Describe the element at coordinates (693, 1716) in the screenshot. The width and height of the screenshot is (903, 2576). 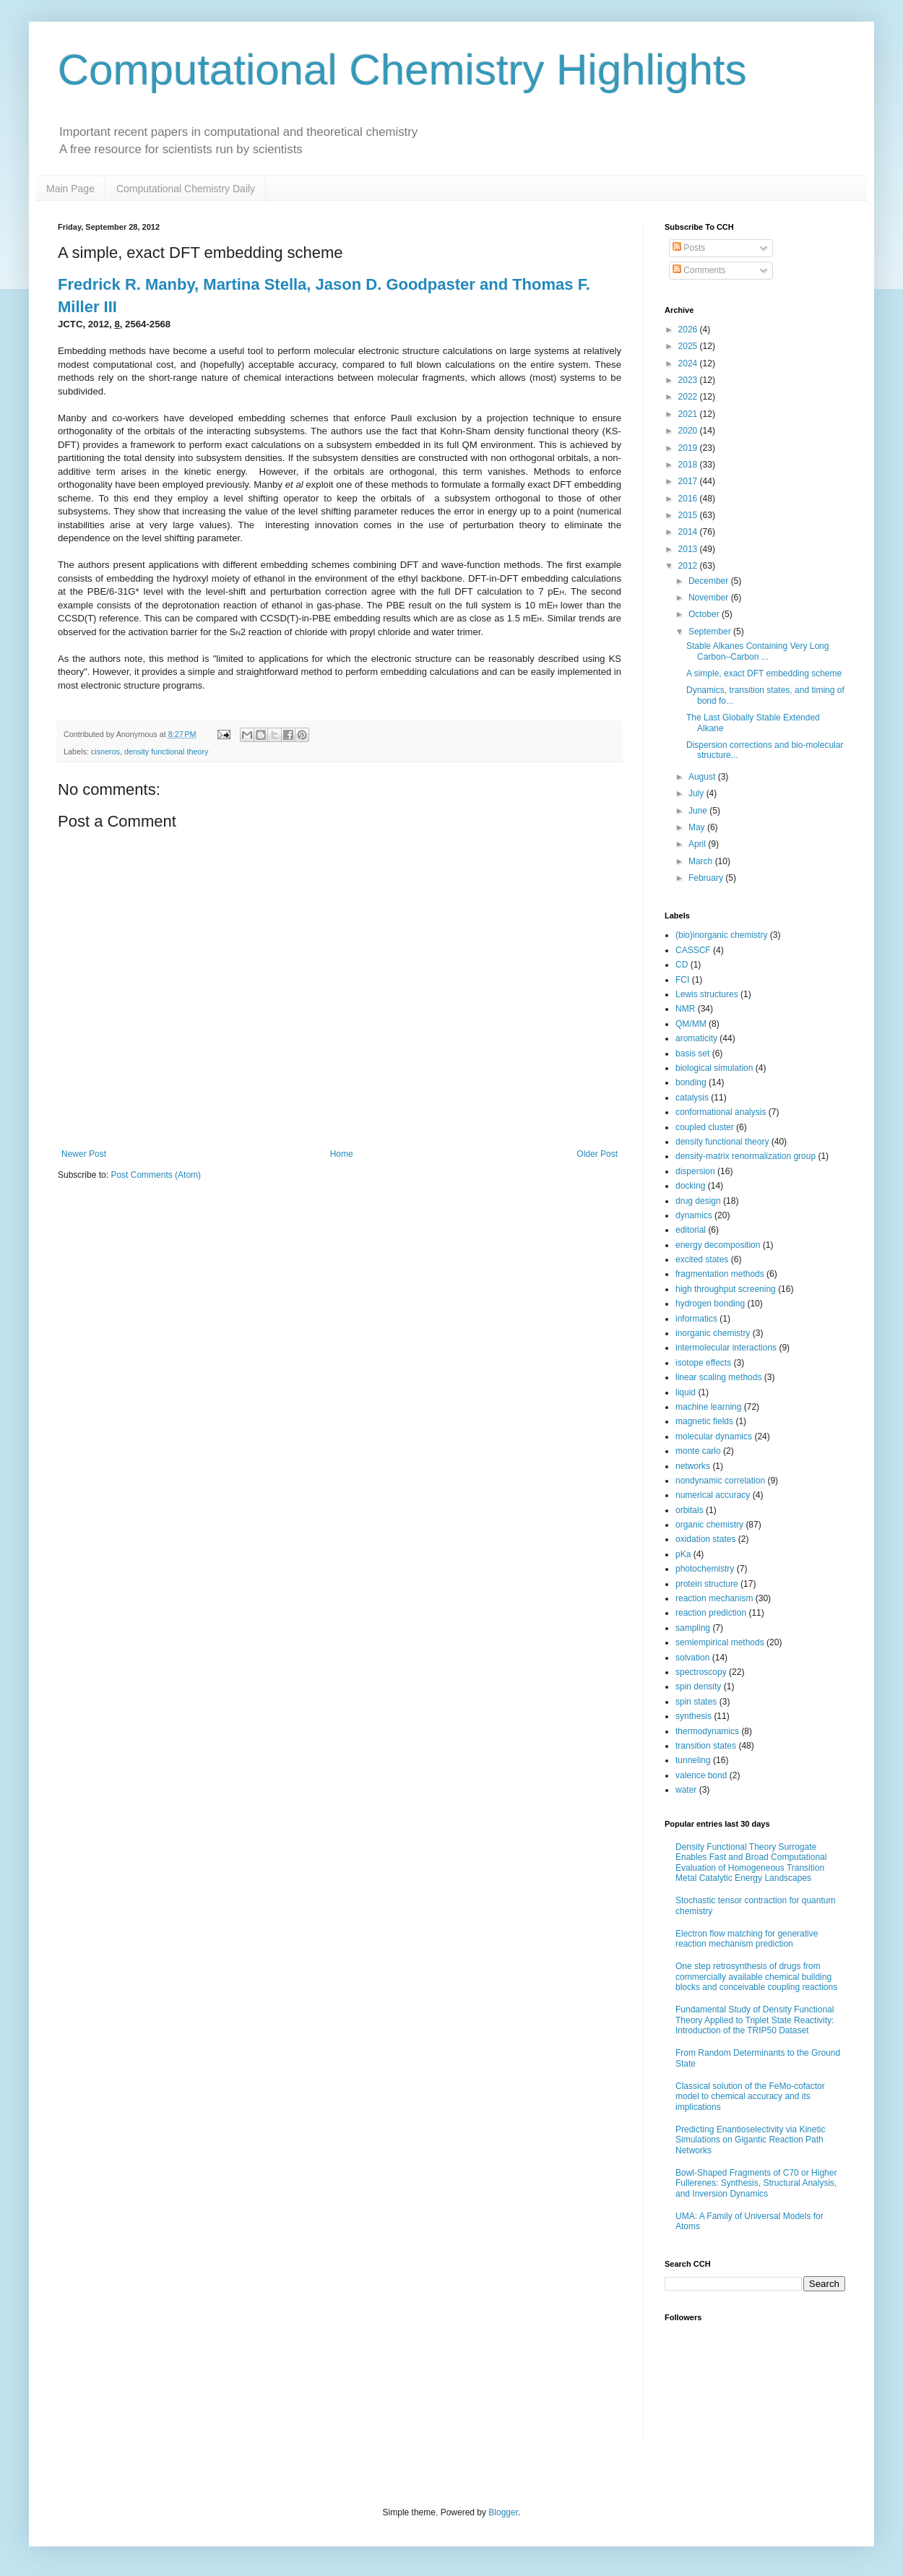
I see `synthesis` at that location.